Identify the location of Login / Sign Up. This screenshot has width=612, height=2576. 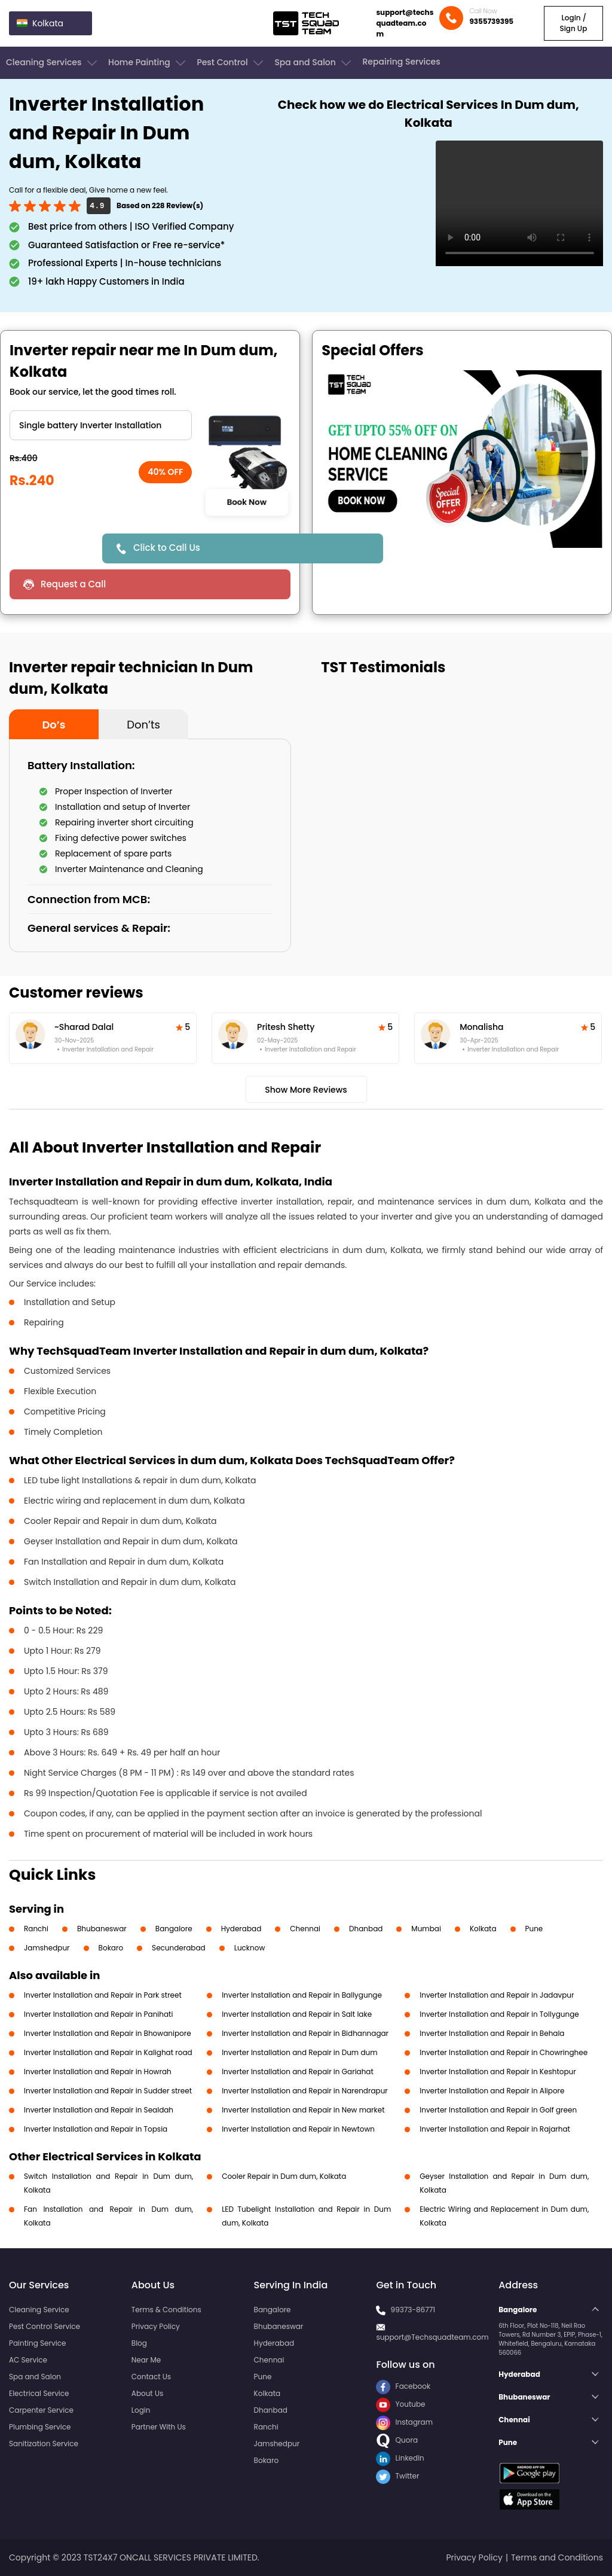
(573, 23).